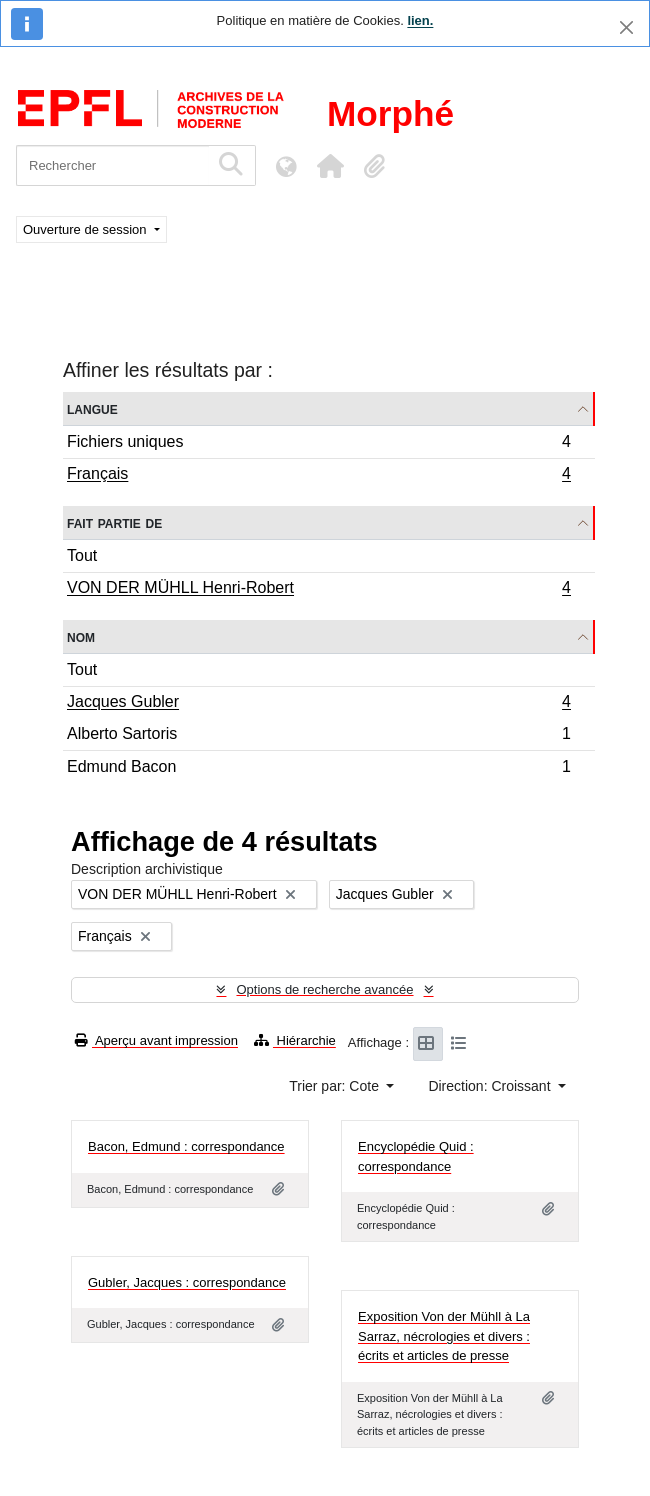 This screenshot has width=650, height=1496. I want to click on Hiérarchie, so click(295, 1040).